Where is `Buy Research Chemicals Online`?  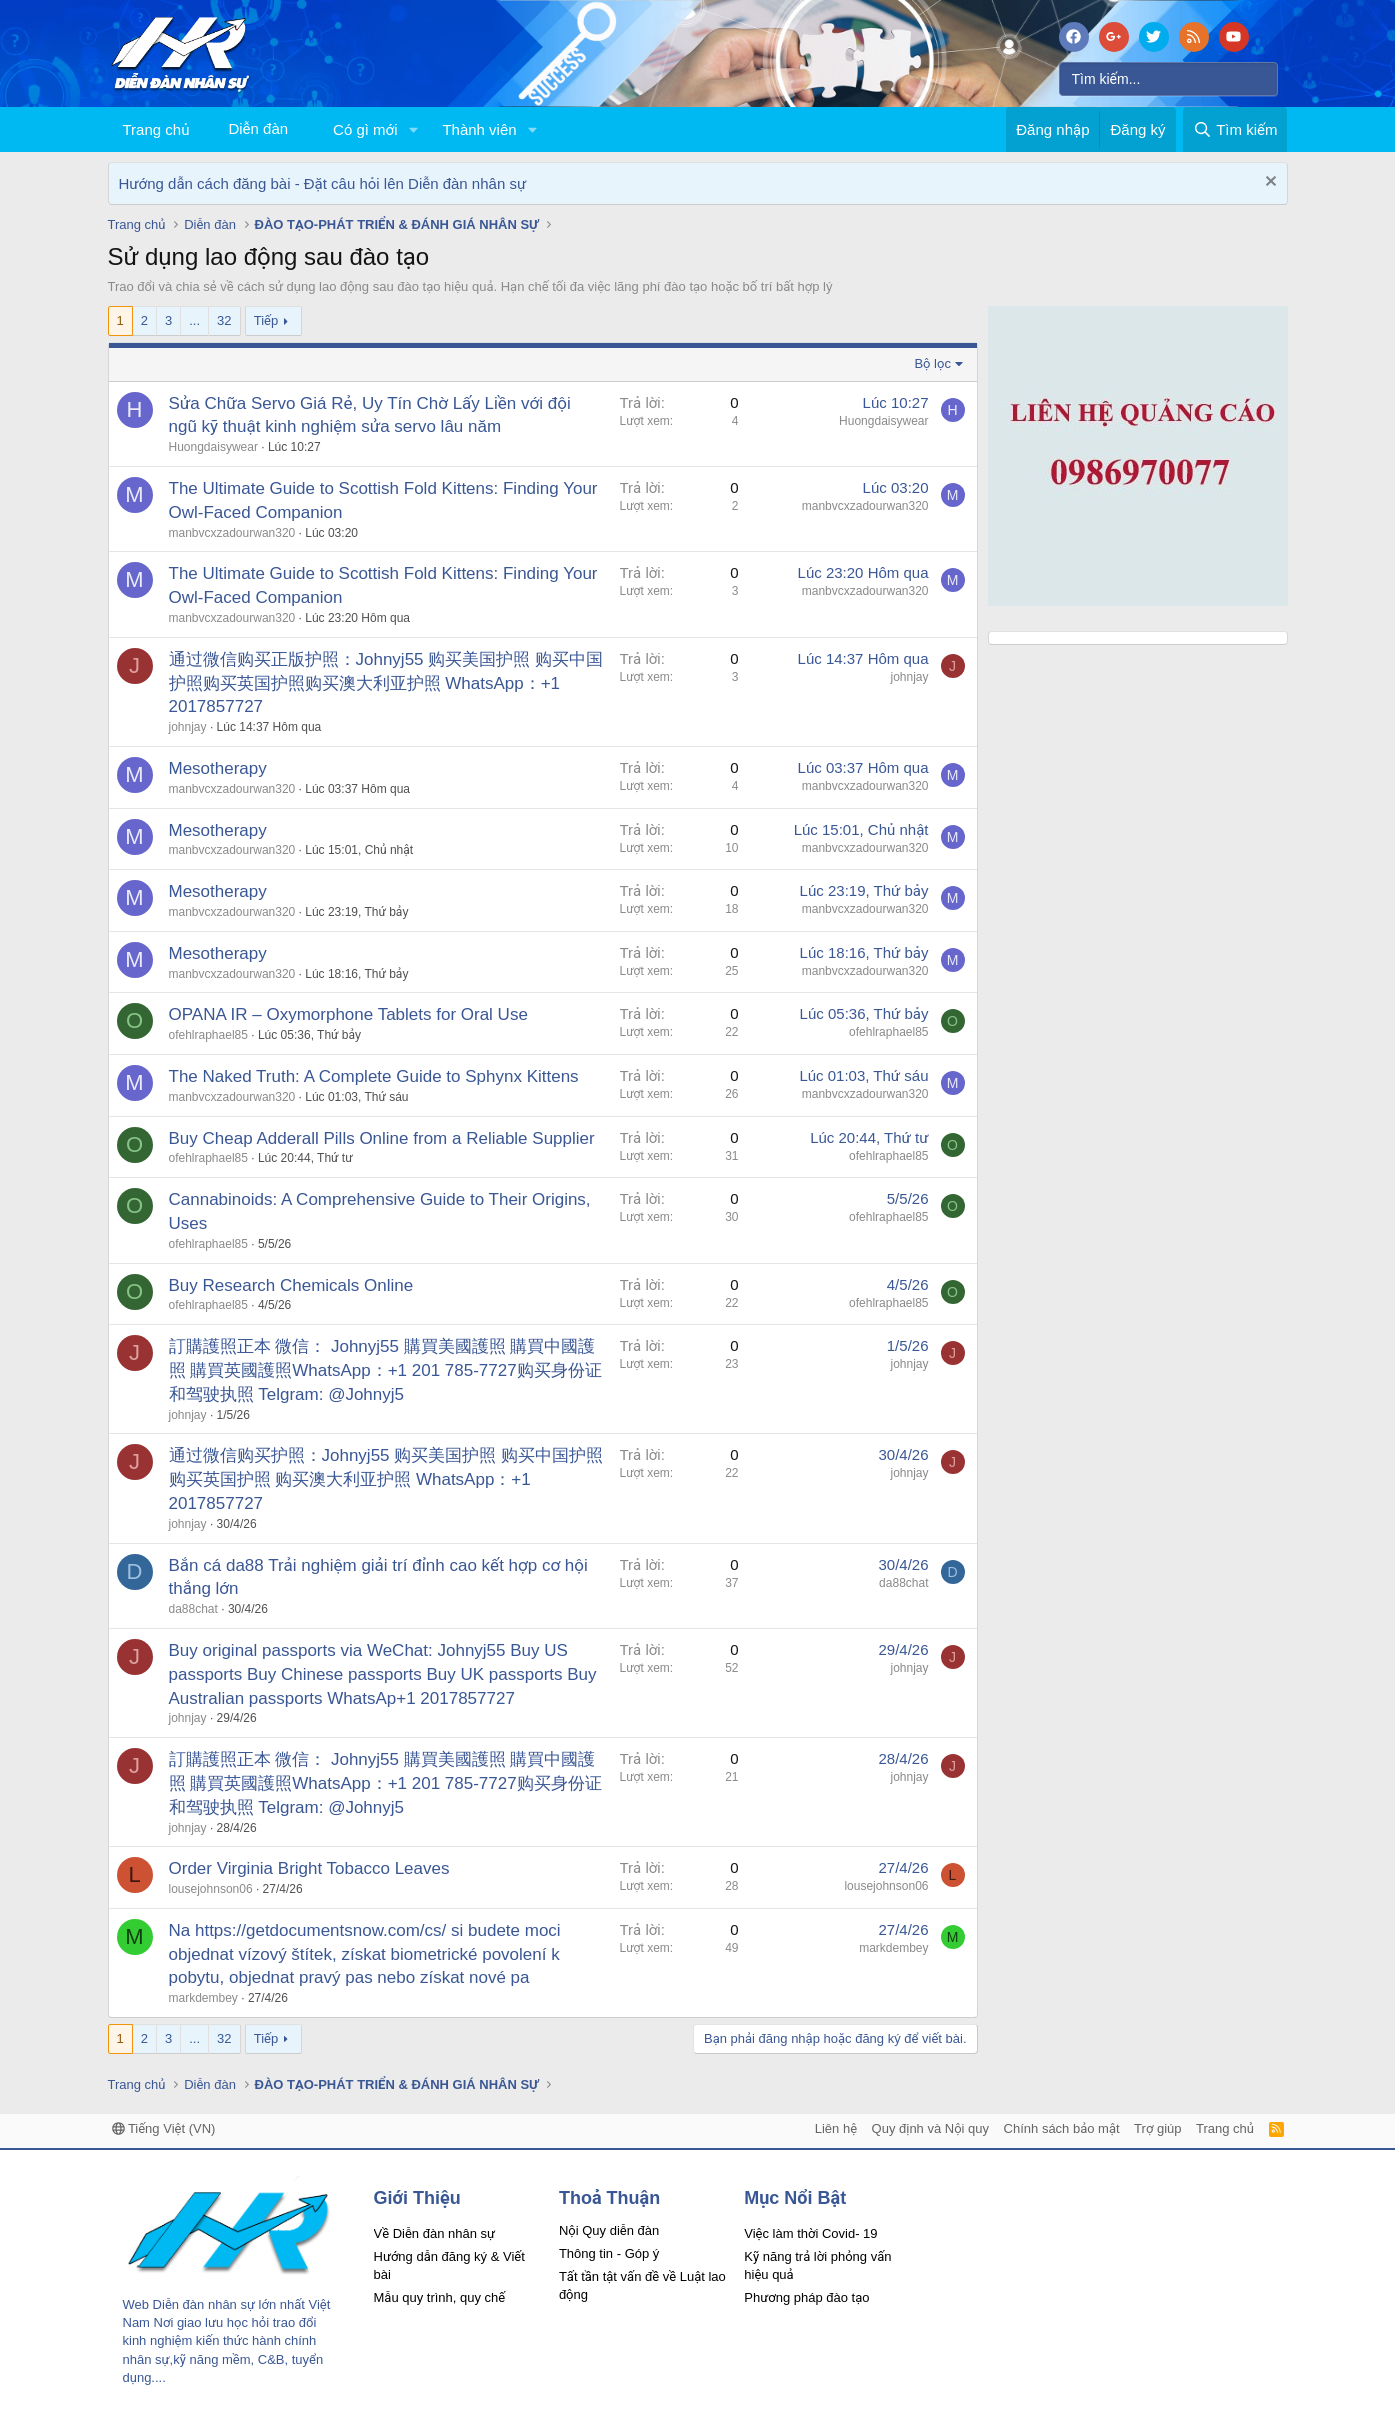 Buy Research Chemicals Online is located at coordinates (291, 1285).